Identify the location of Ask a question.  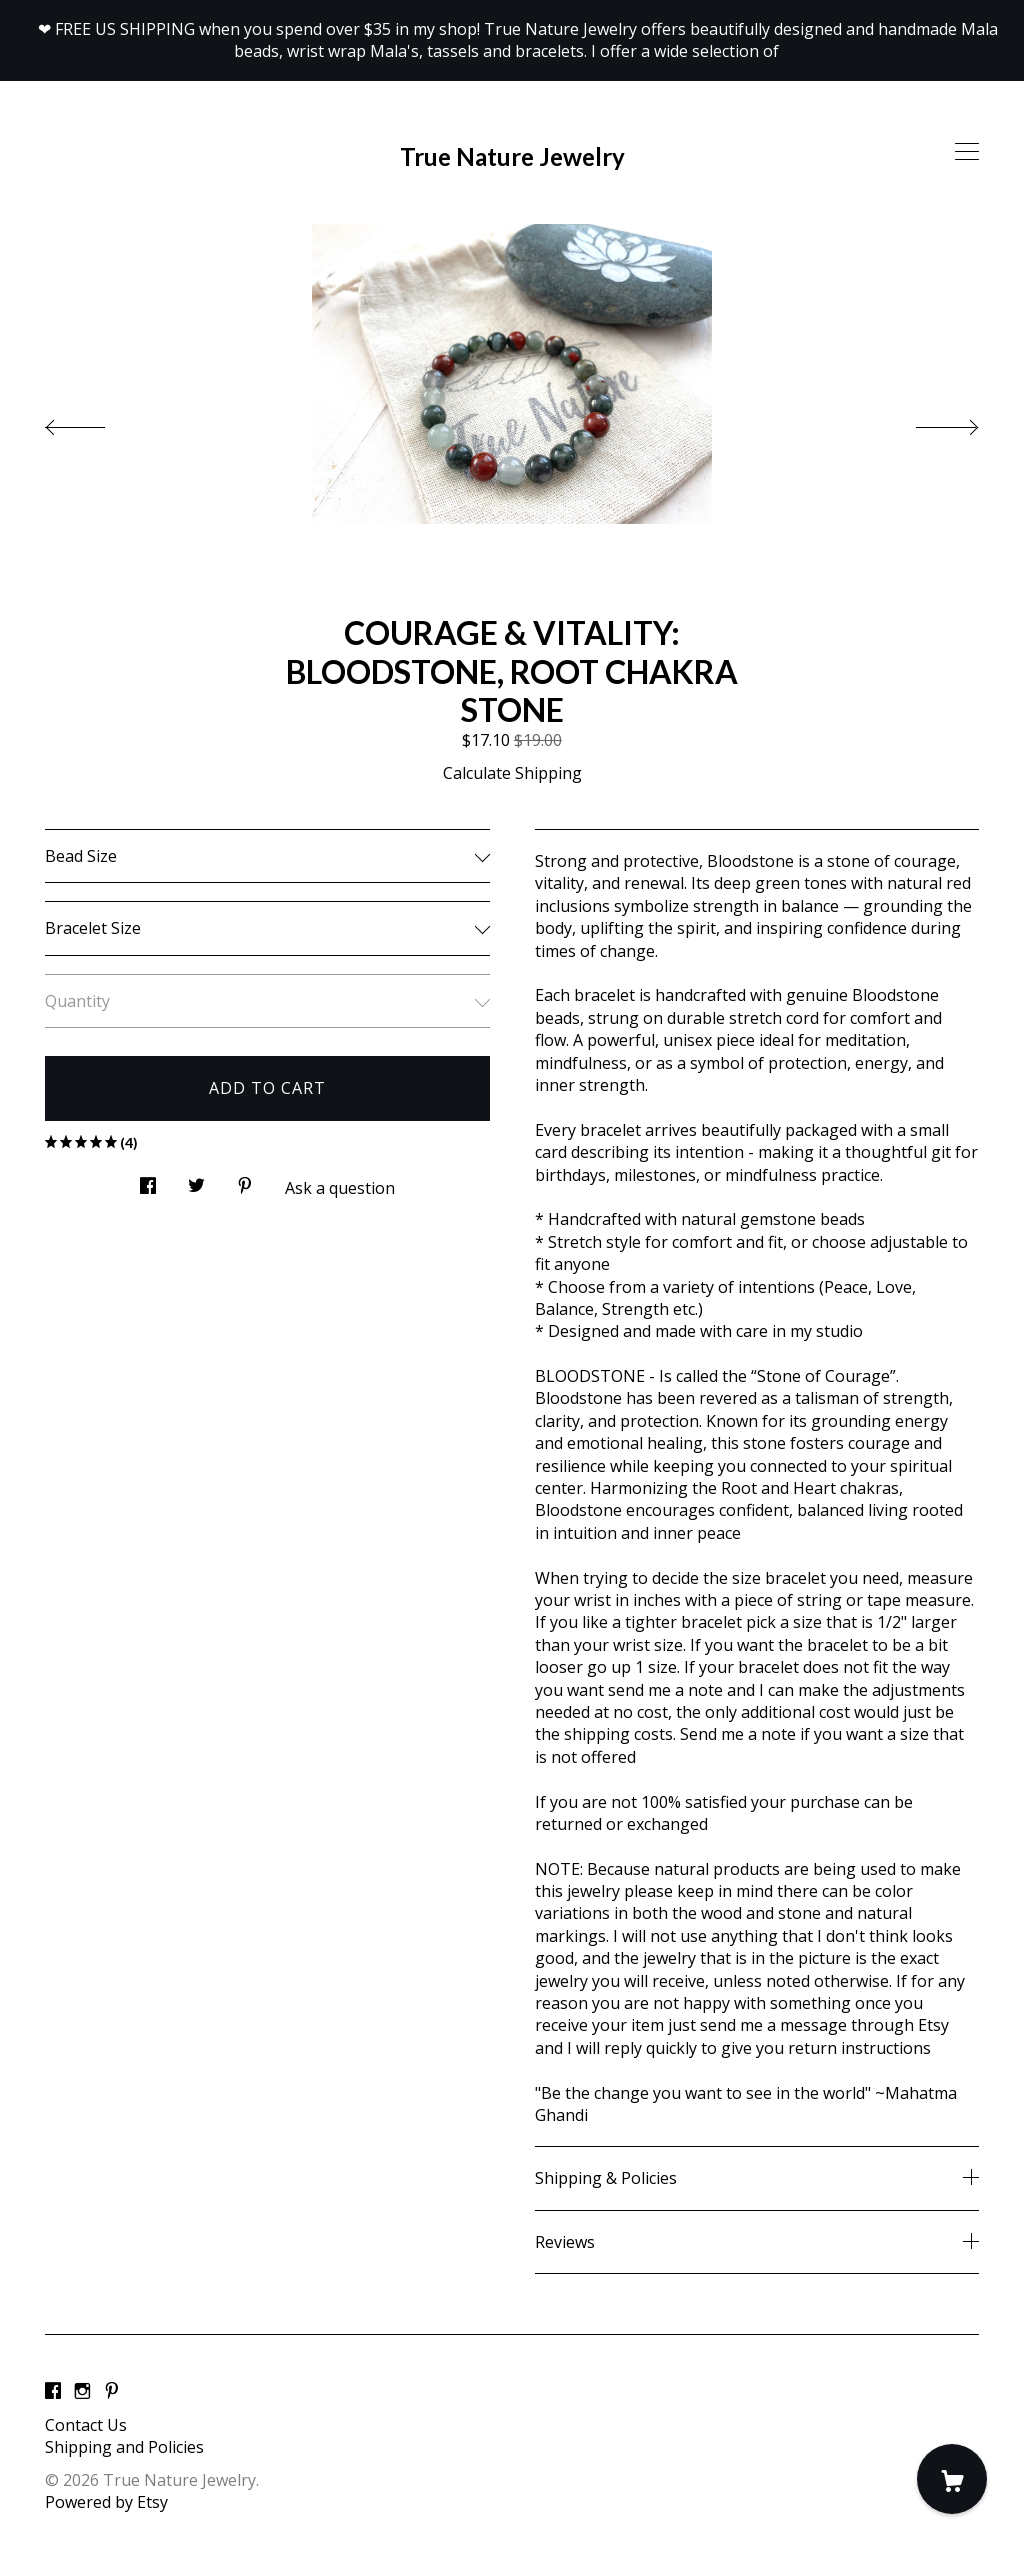
(340, 1188).